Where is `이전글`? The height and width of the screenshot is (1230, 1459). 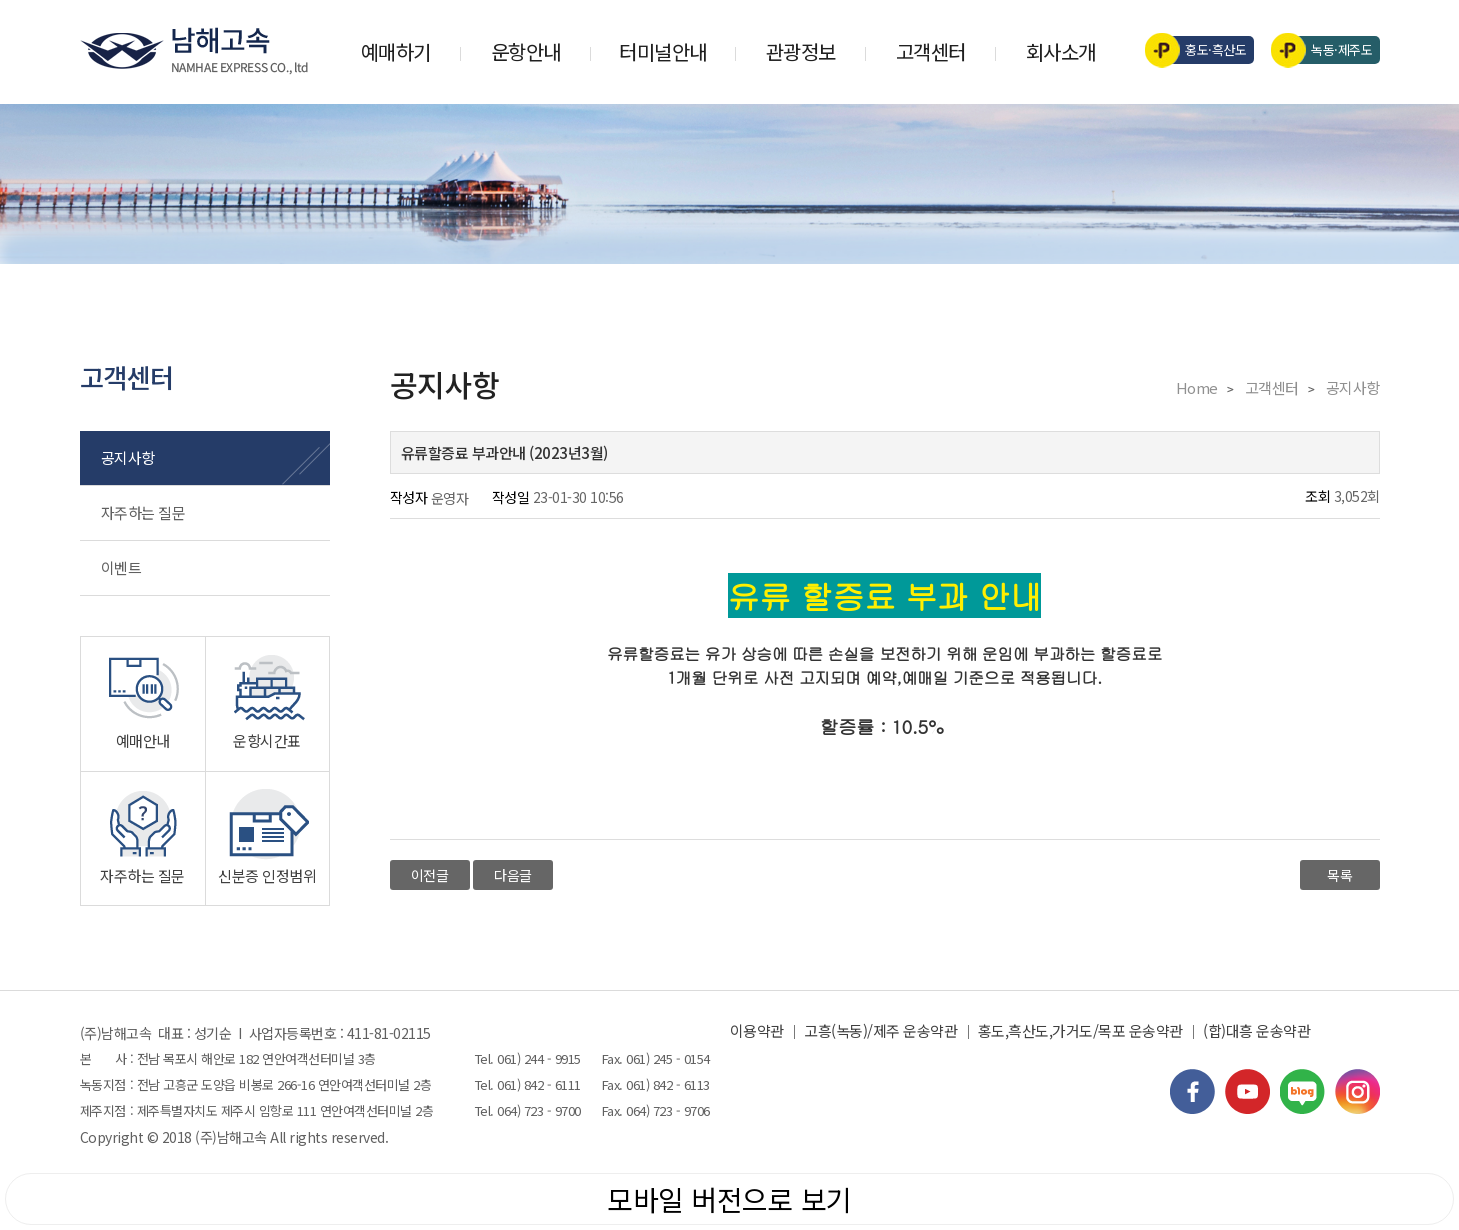 이전글 is located at coordinates (430, 875).